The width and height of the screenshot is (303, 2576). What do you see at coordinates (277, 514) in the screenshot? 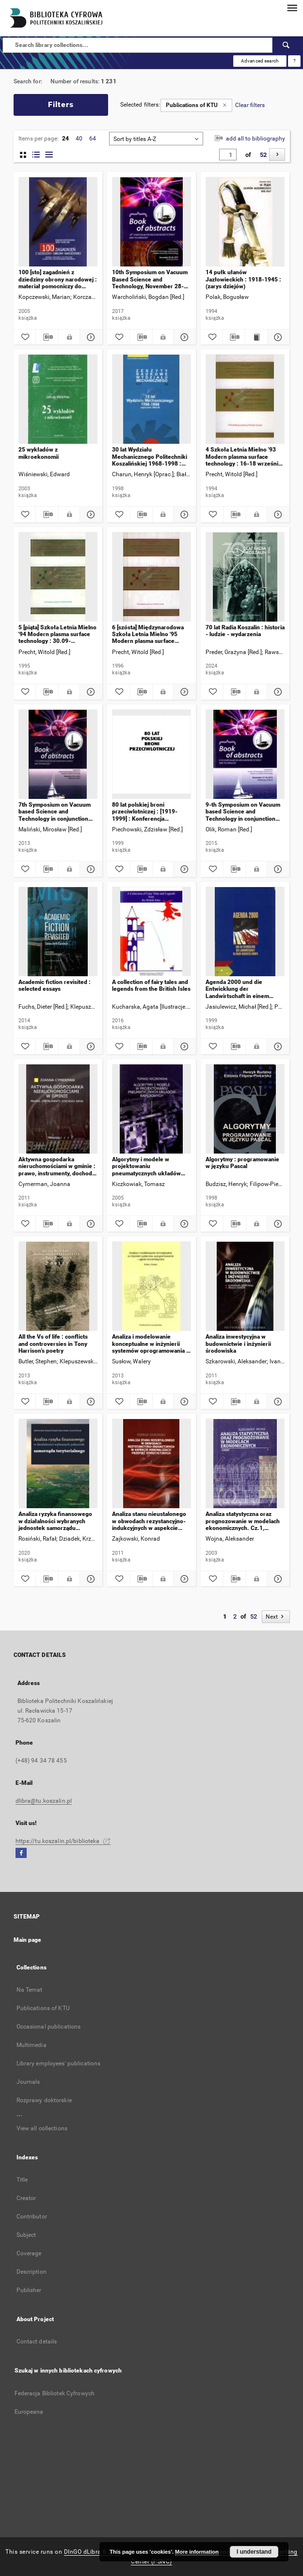
I see `[Show details 4 Szkoła Letnia Mielno '93 Modern plasma surface technology : 16-18 września 1993 r.]` at bounding box center [277, 514].